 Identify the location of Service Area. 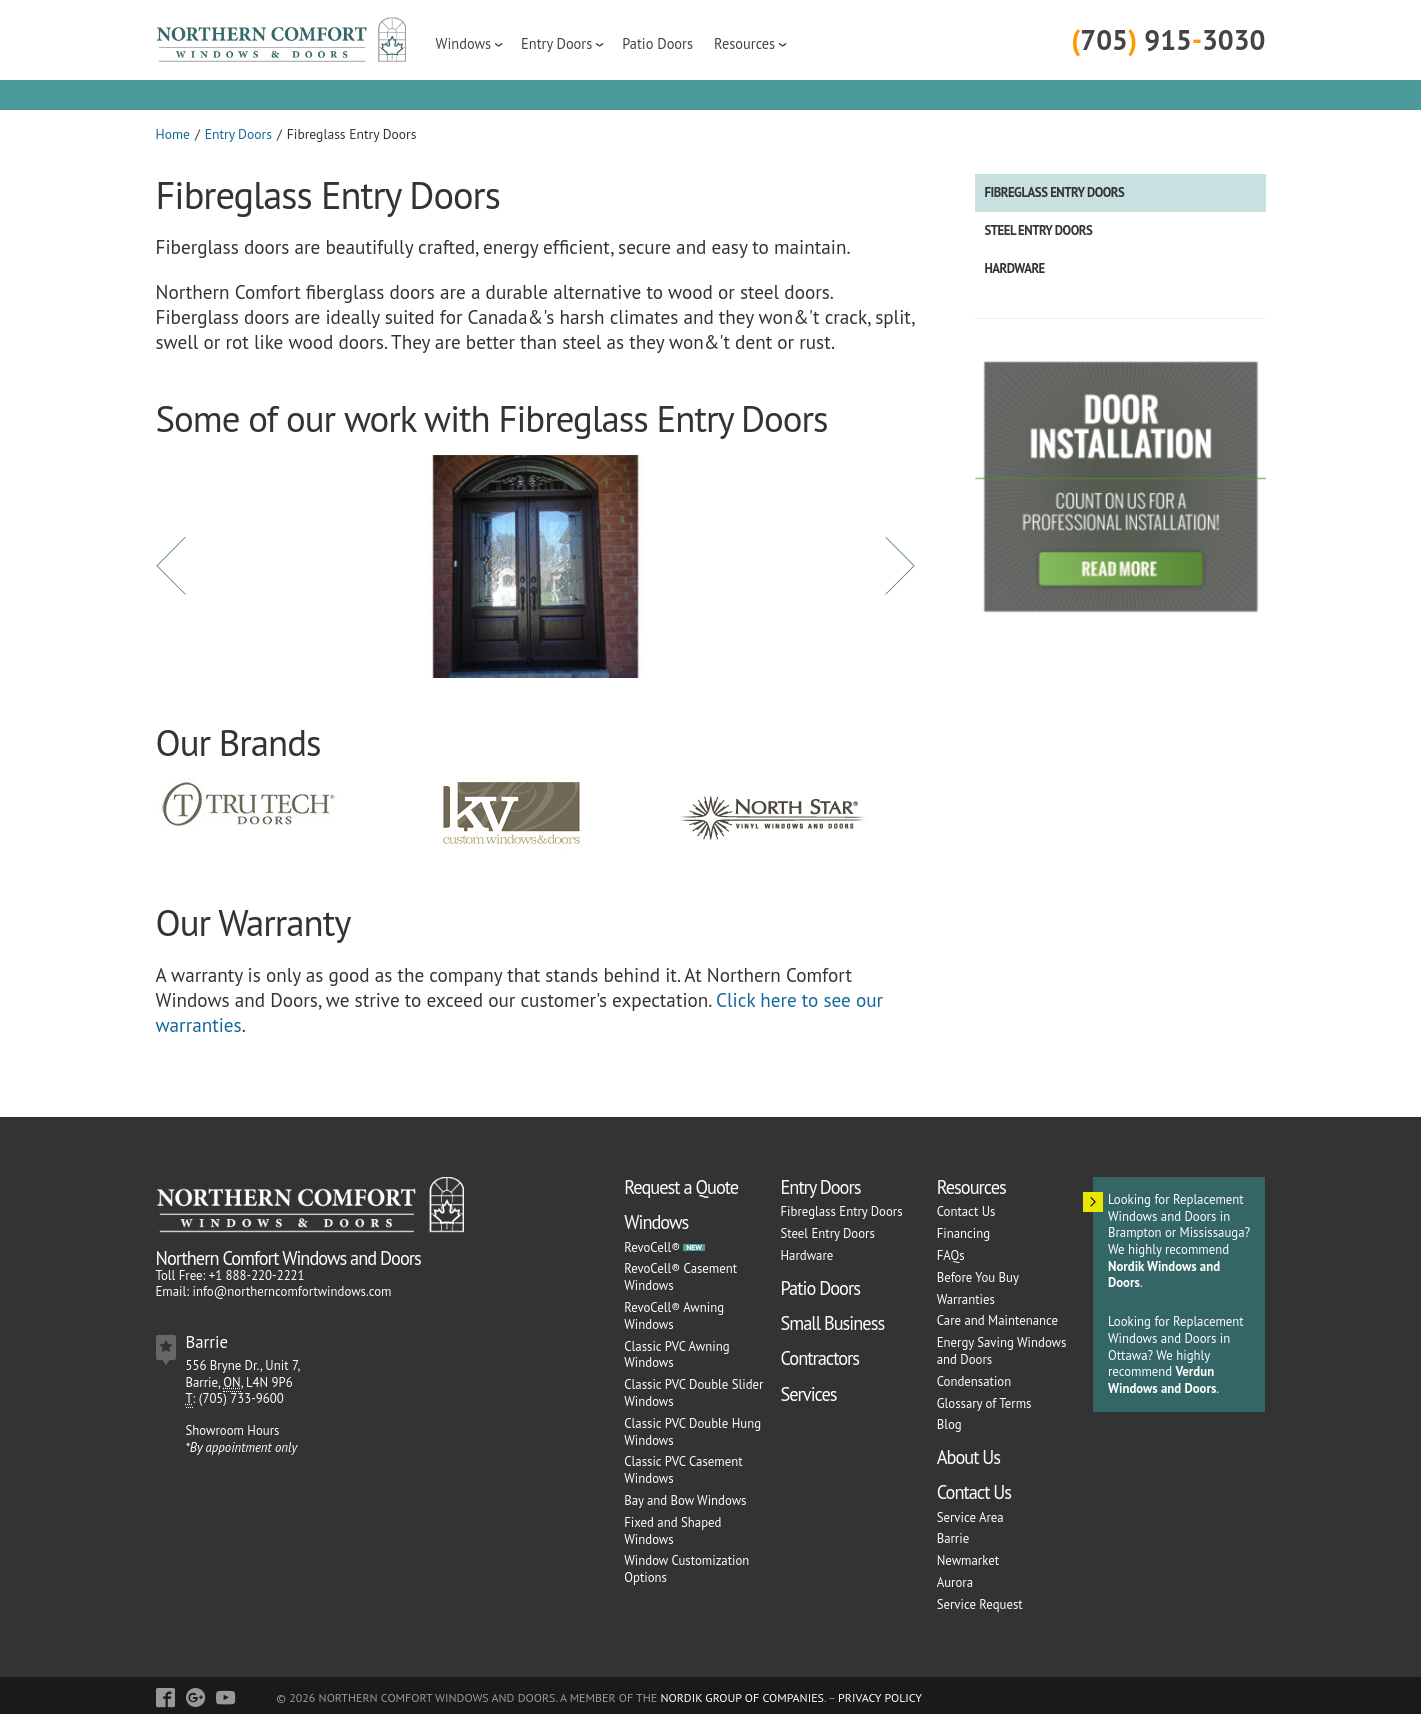
(970, 1517).